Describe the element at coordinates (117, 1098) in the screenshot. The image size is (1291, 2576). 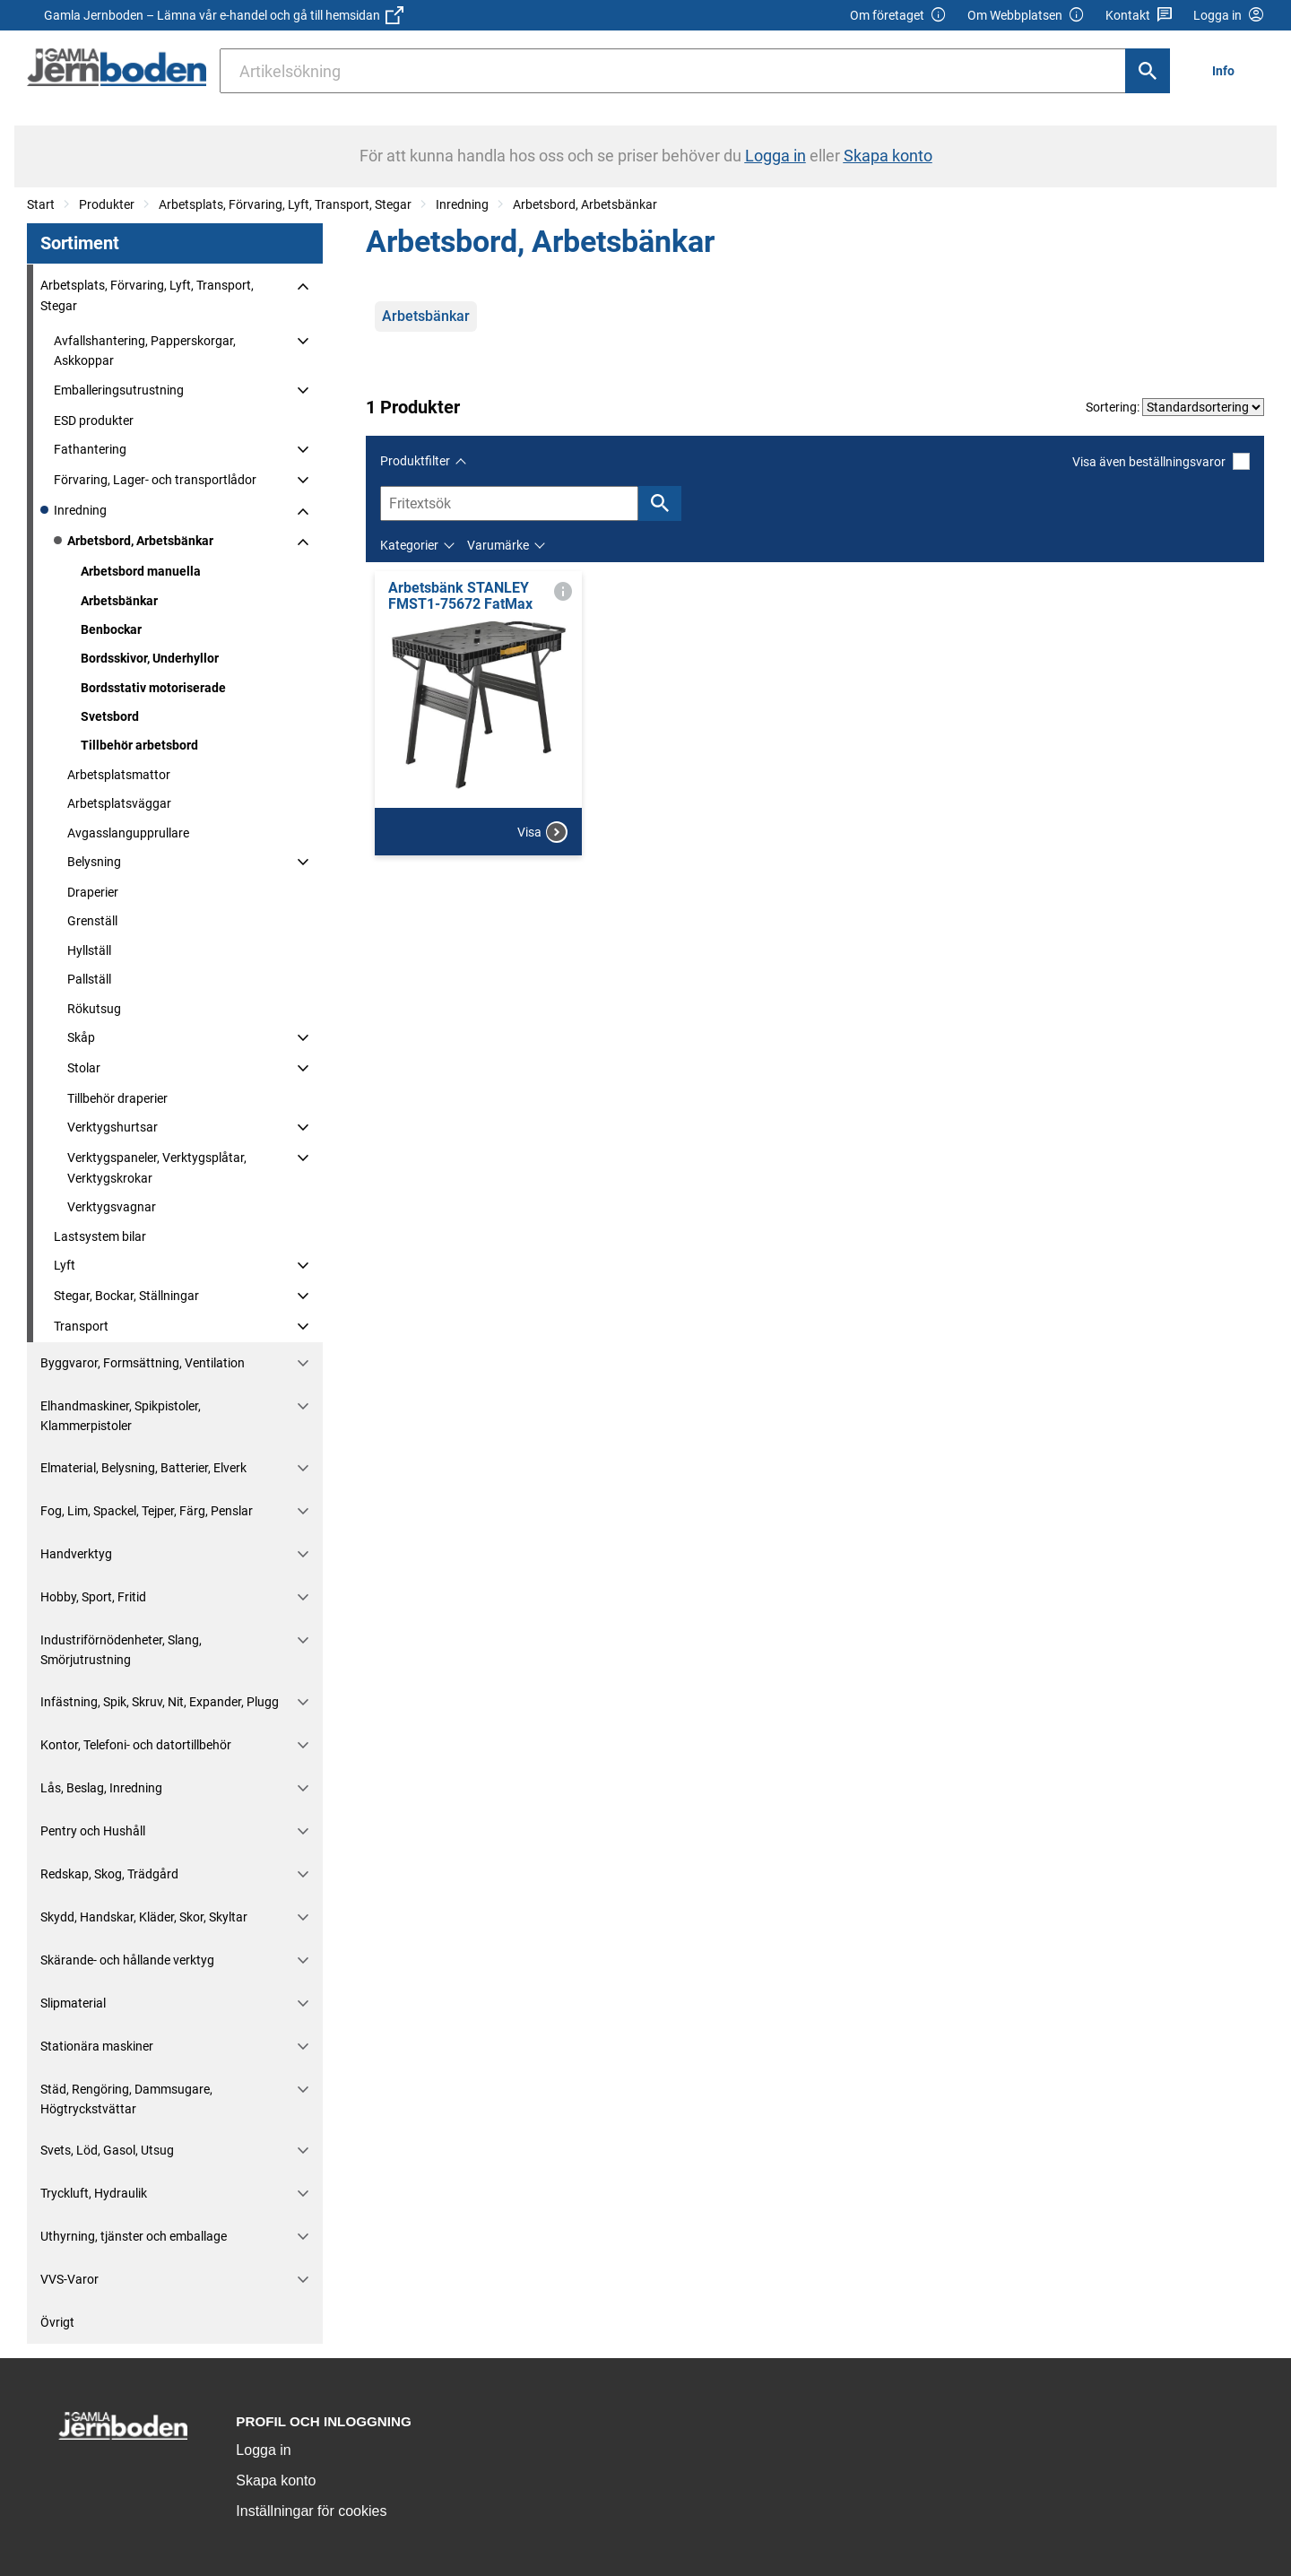
I see `Tillbehör draperier` at that location.